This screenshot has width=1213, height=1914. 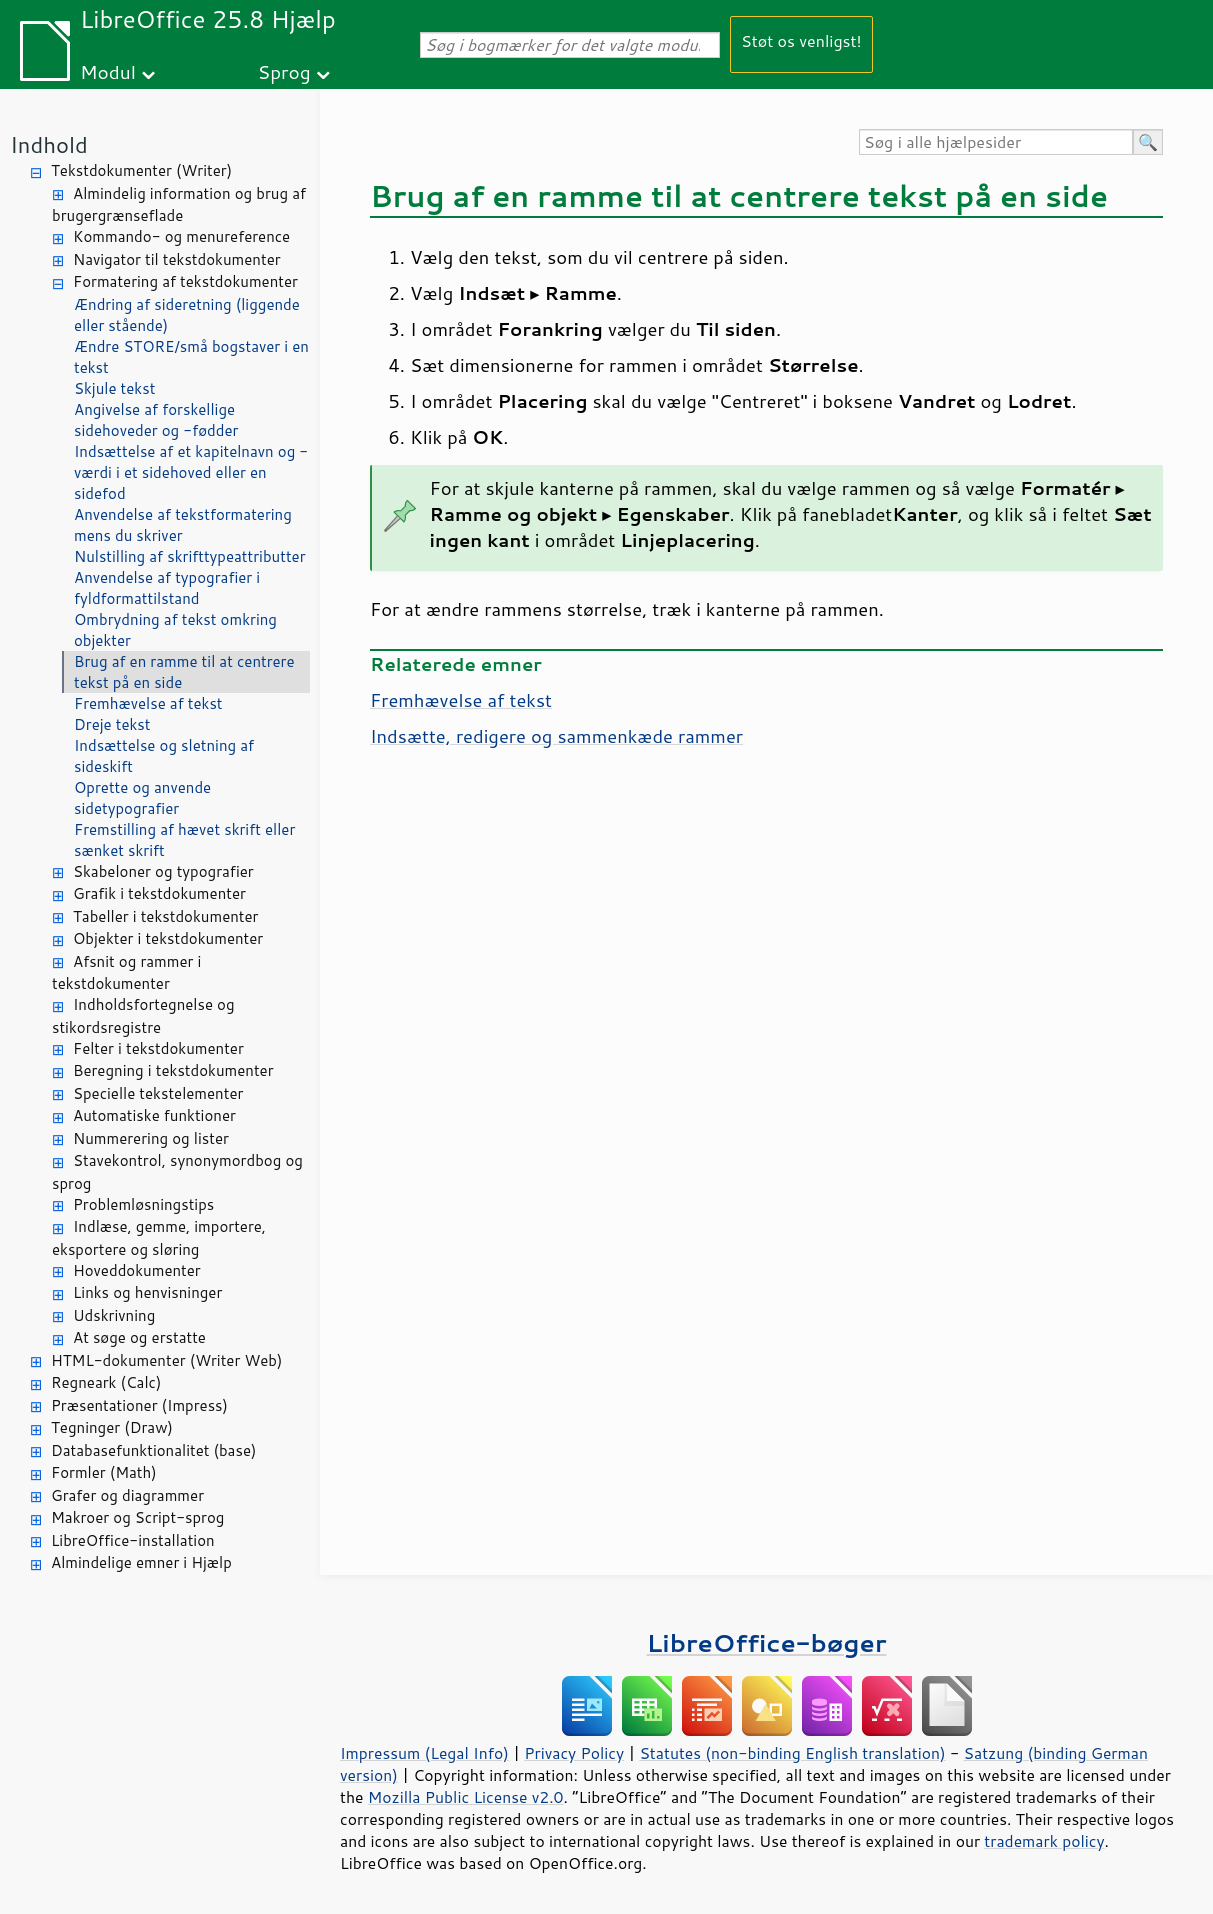 What do you see at coordinates (139, 1337) in the screenshot?
I see `At søge og erstatte` at bounding box center [139, 1337].